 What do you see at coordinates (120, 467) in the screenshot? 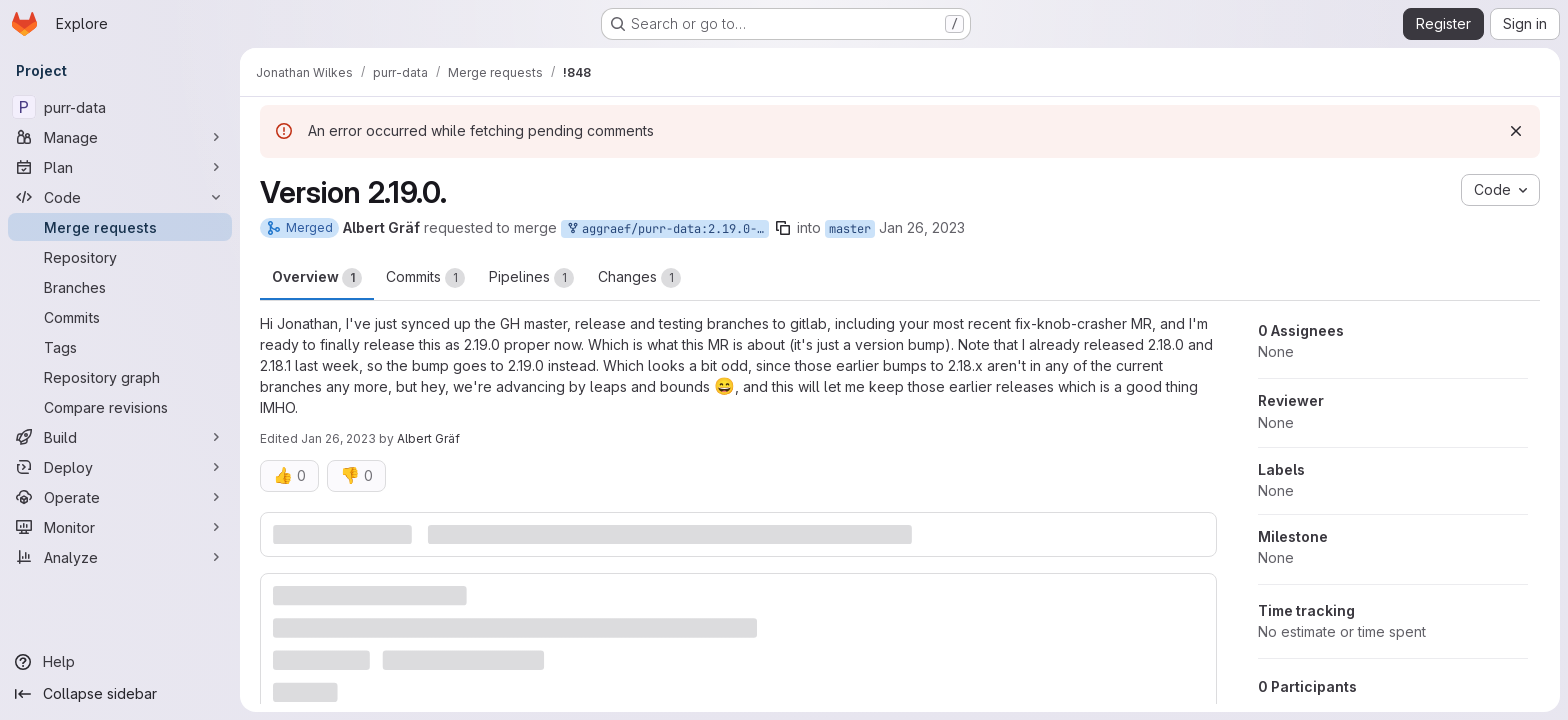
I see `[Deploy]` at bounding box center [120, 467].